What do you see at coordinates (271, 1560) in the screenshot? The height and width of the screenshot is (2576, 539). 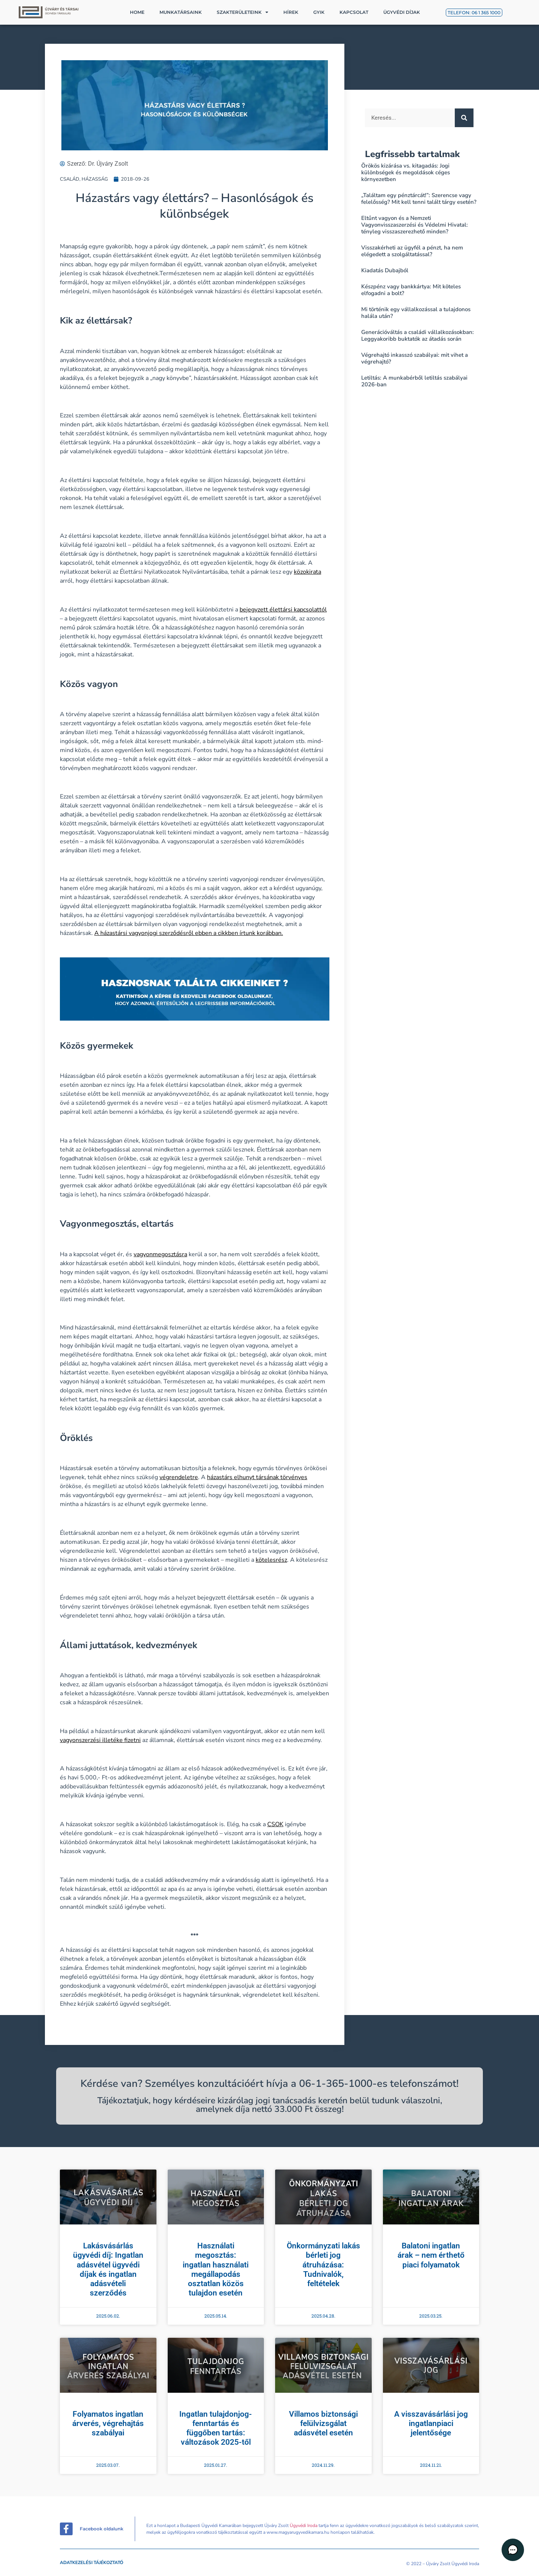 I see `kötelesrész` at bounding box center [271, 1560].